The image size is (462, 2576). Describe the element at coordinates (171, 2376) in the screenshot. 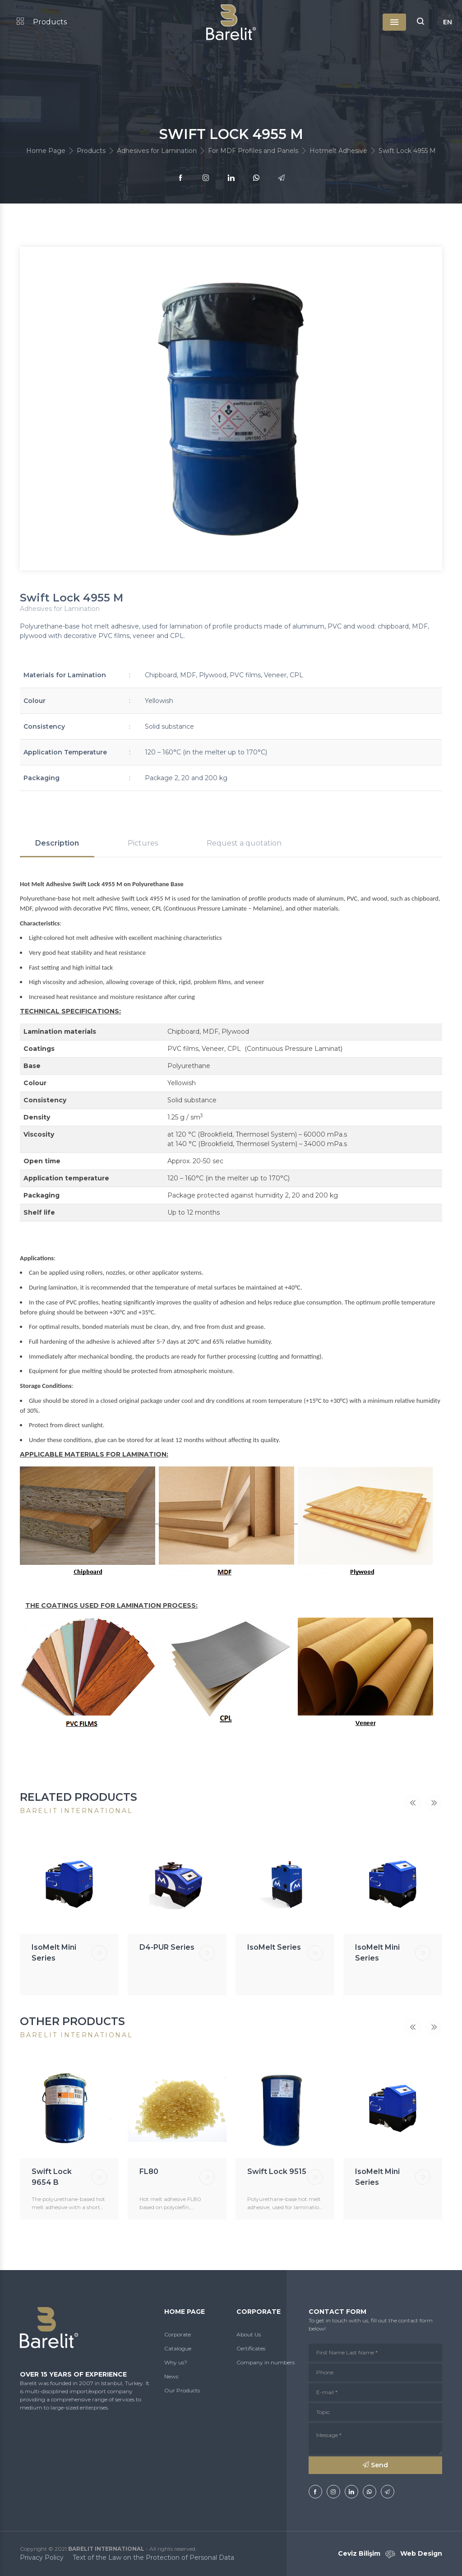

I see `News` at that location.